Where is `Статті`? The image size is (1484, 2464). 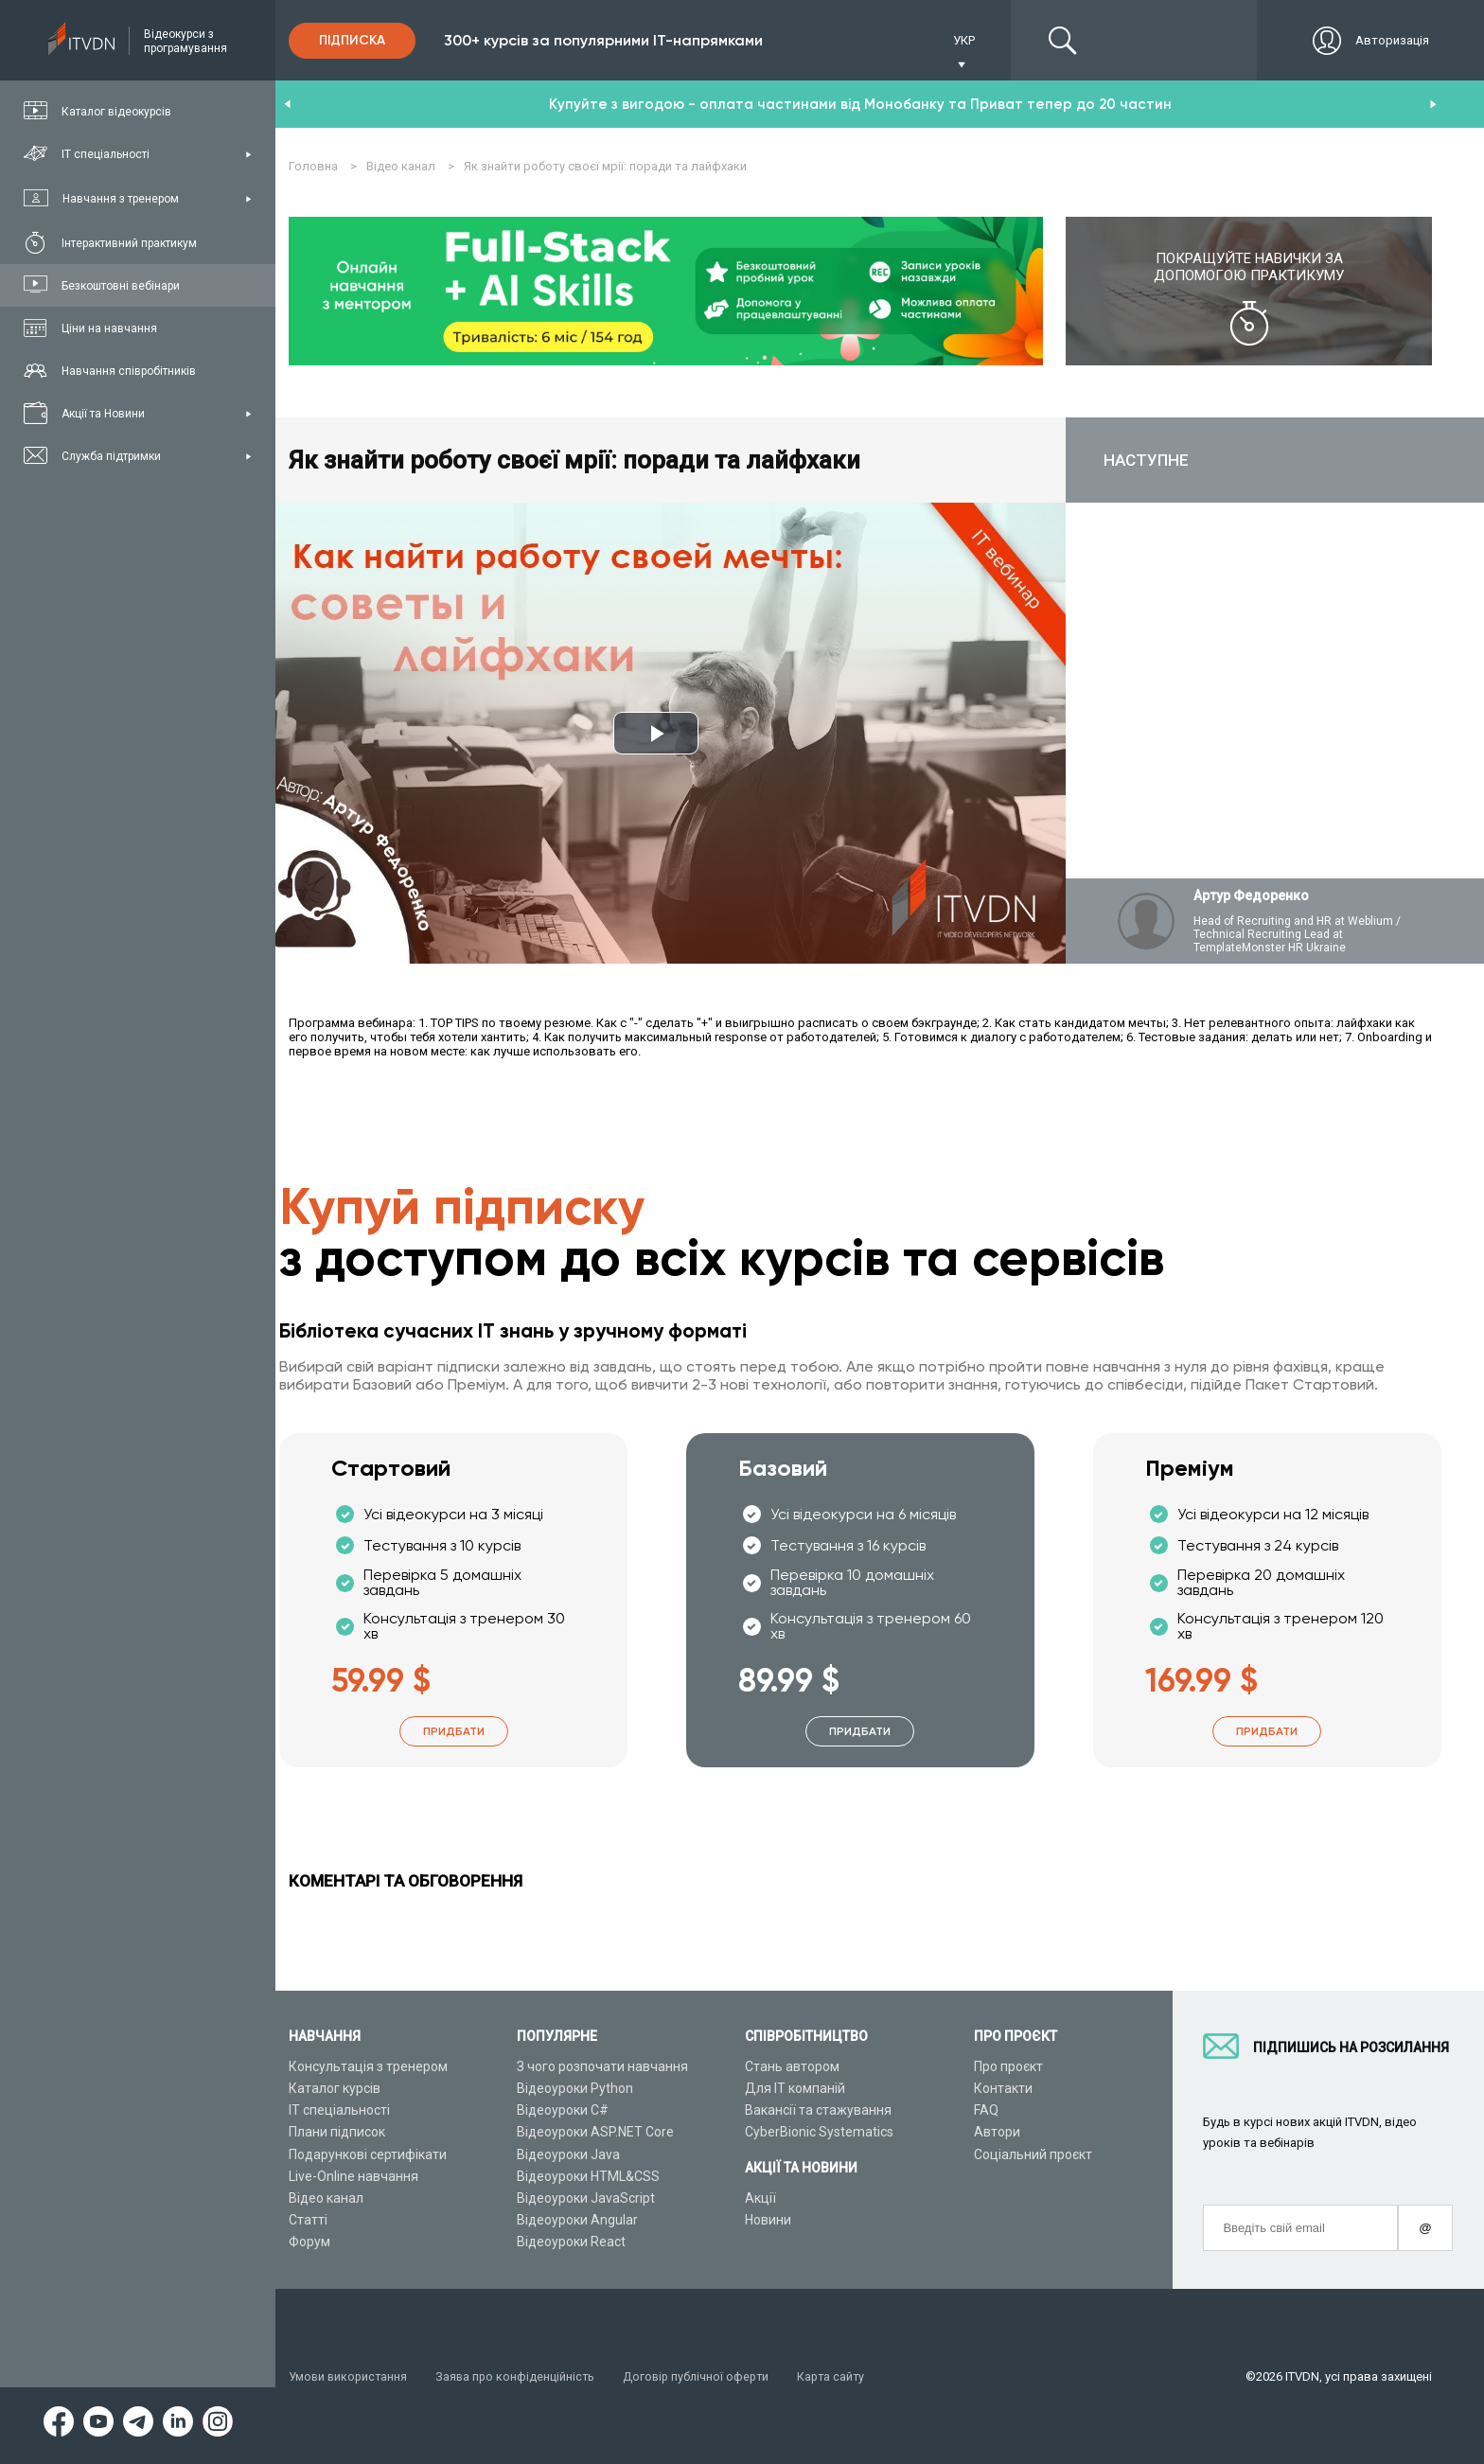 Статті is located at coordinates (308, 2219).